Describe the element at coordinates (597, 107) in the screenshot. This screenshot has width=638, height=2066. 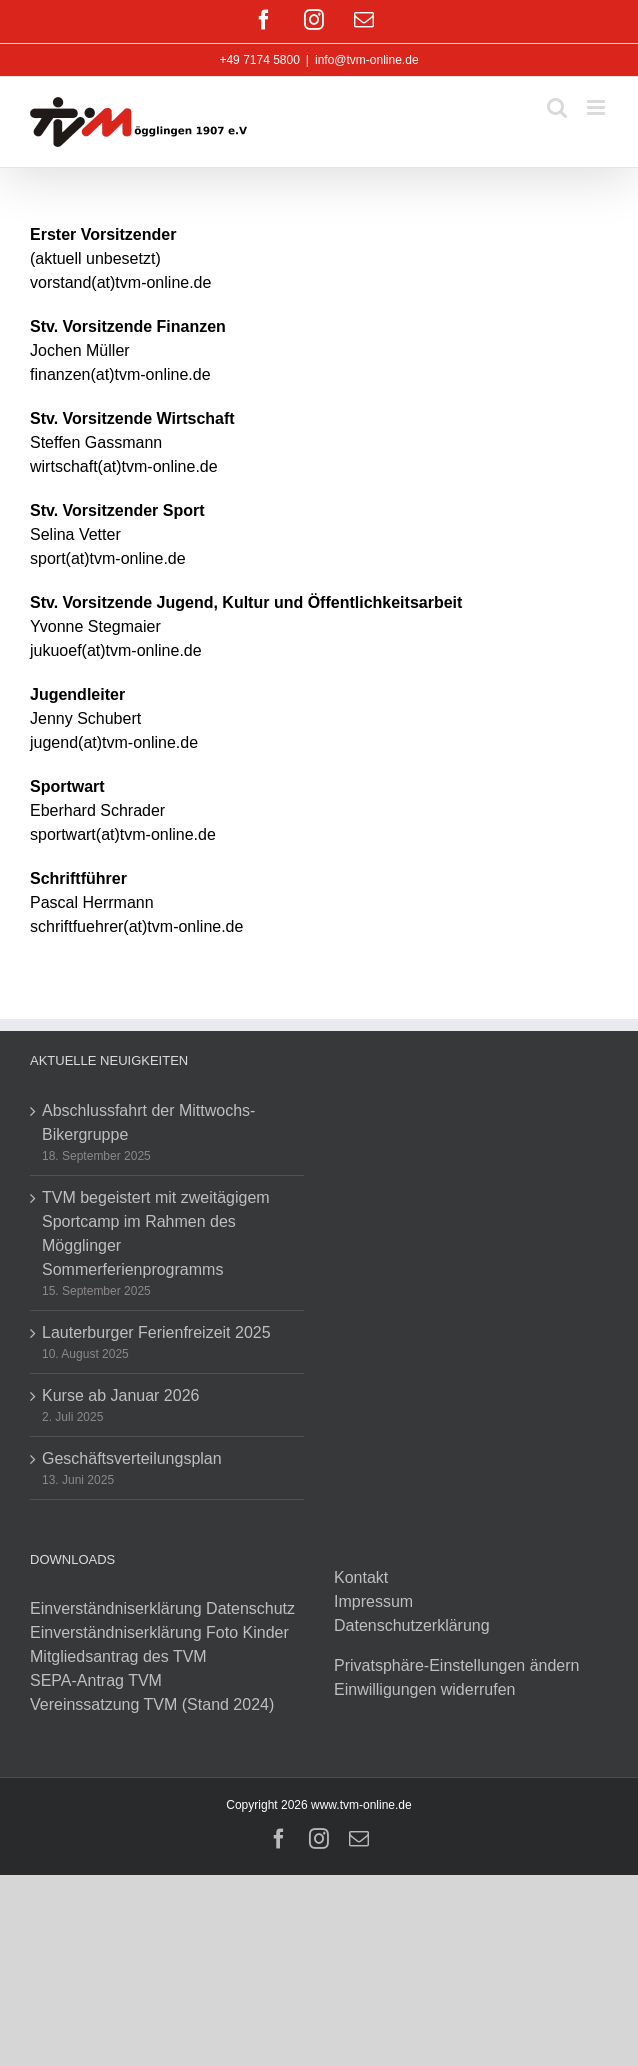
I see `[Toggle mobile menu]` at that location.